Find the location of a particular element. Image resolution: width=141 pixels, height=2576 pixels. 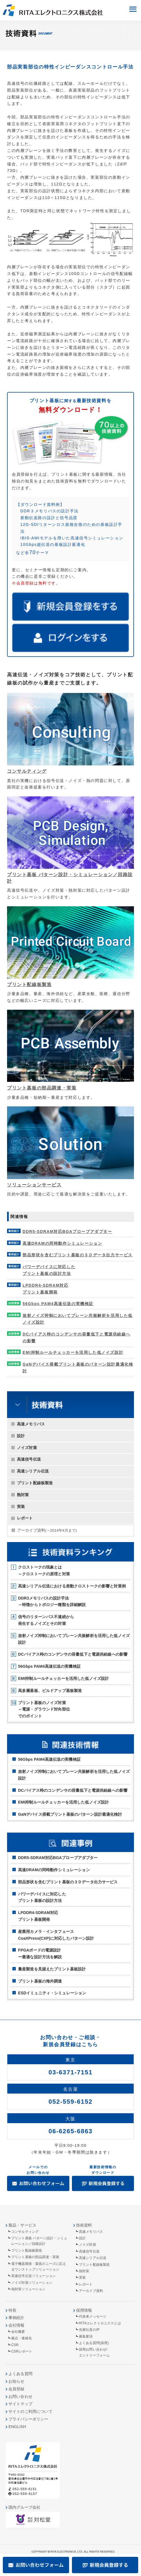

EMI抑制ルールチェッカーを活用した低ノイズ設計 is located at coordinates (63, 1678).